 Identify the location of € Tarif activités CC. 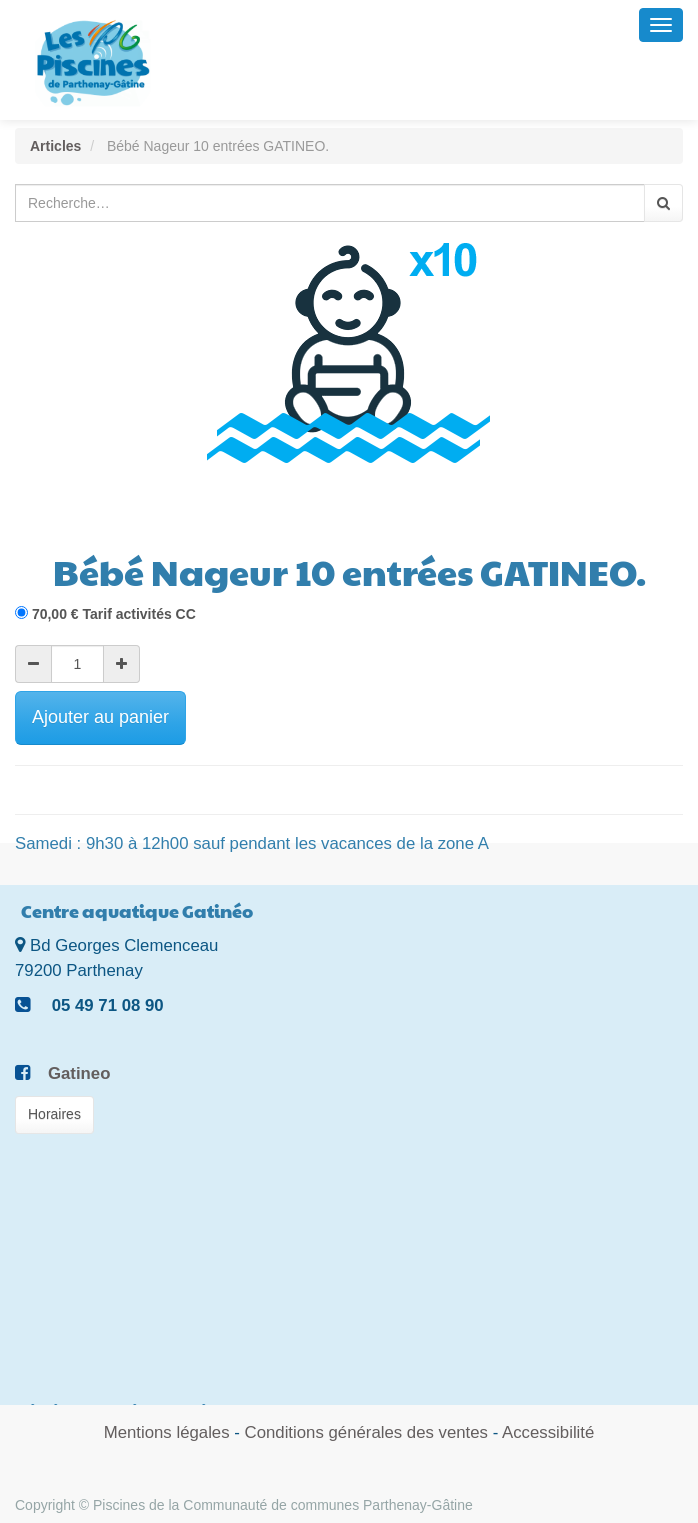
(114, 614).